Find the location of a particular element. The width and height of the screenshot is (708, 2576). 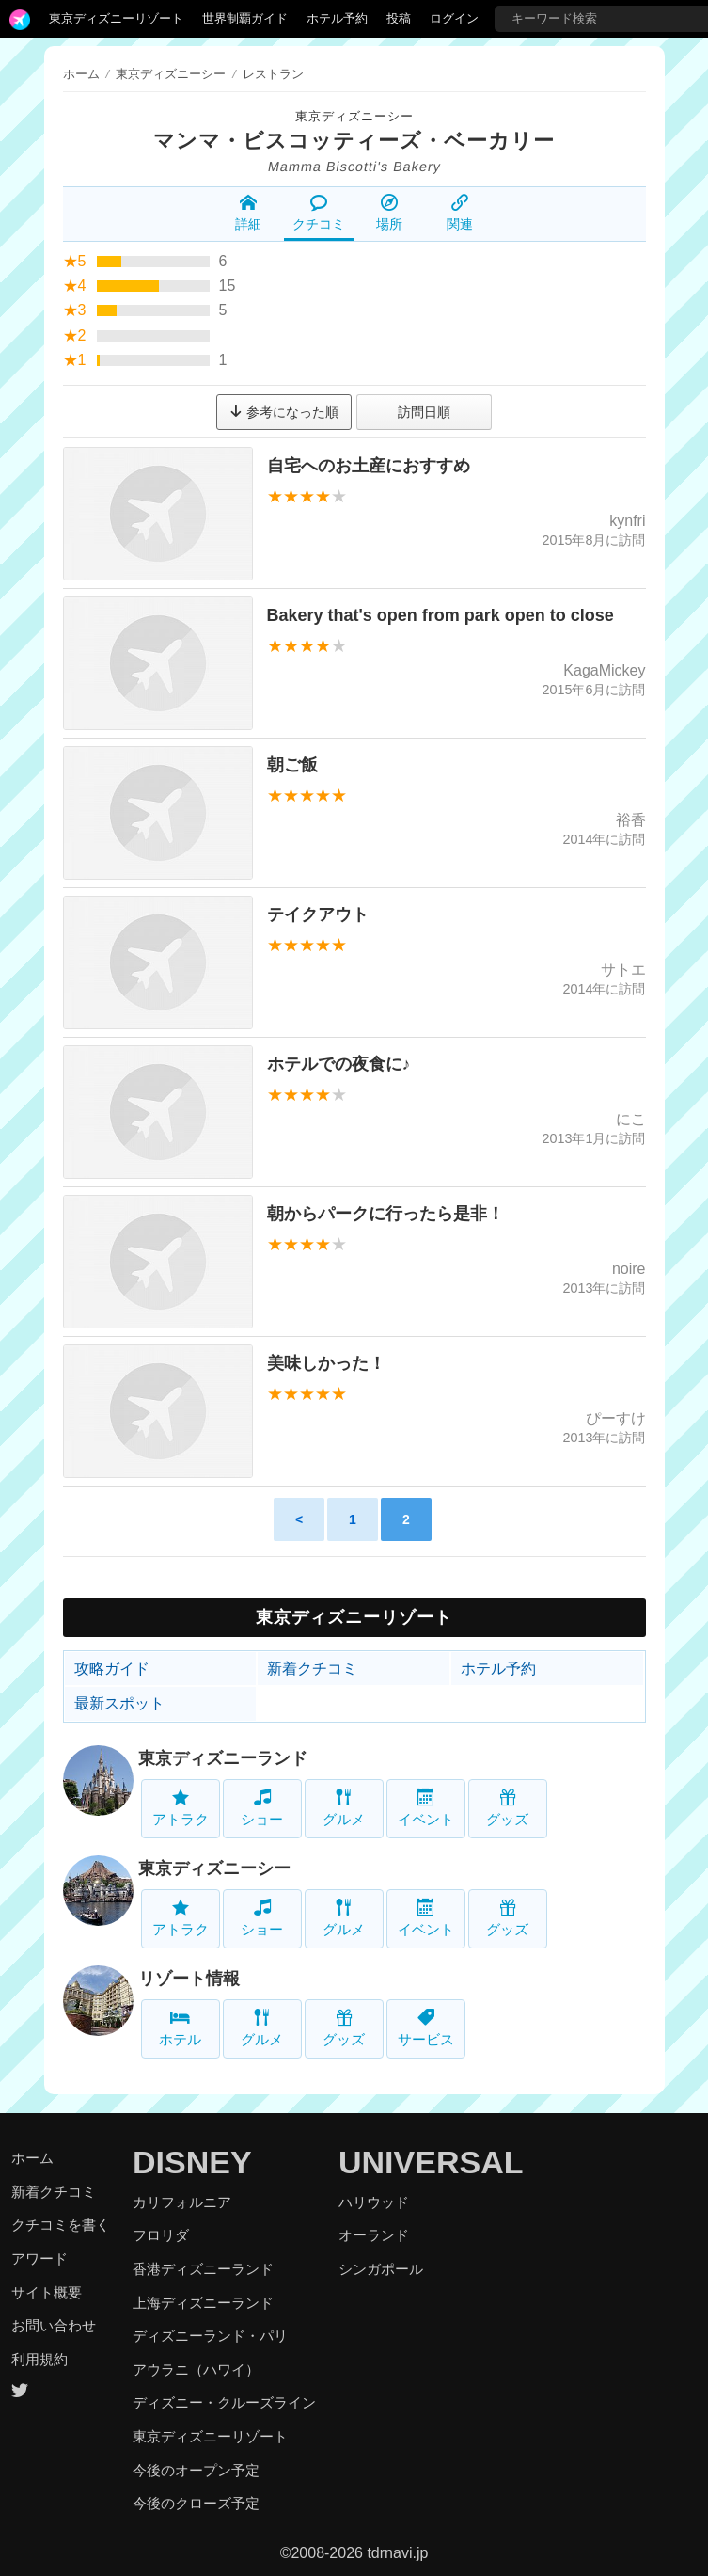

参考になった順 is located at coordinates (283, 412).